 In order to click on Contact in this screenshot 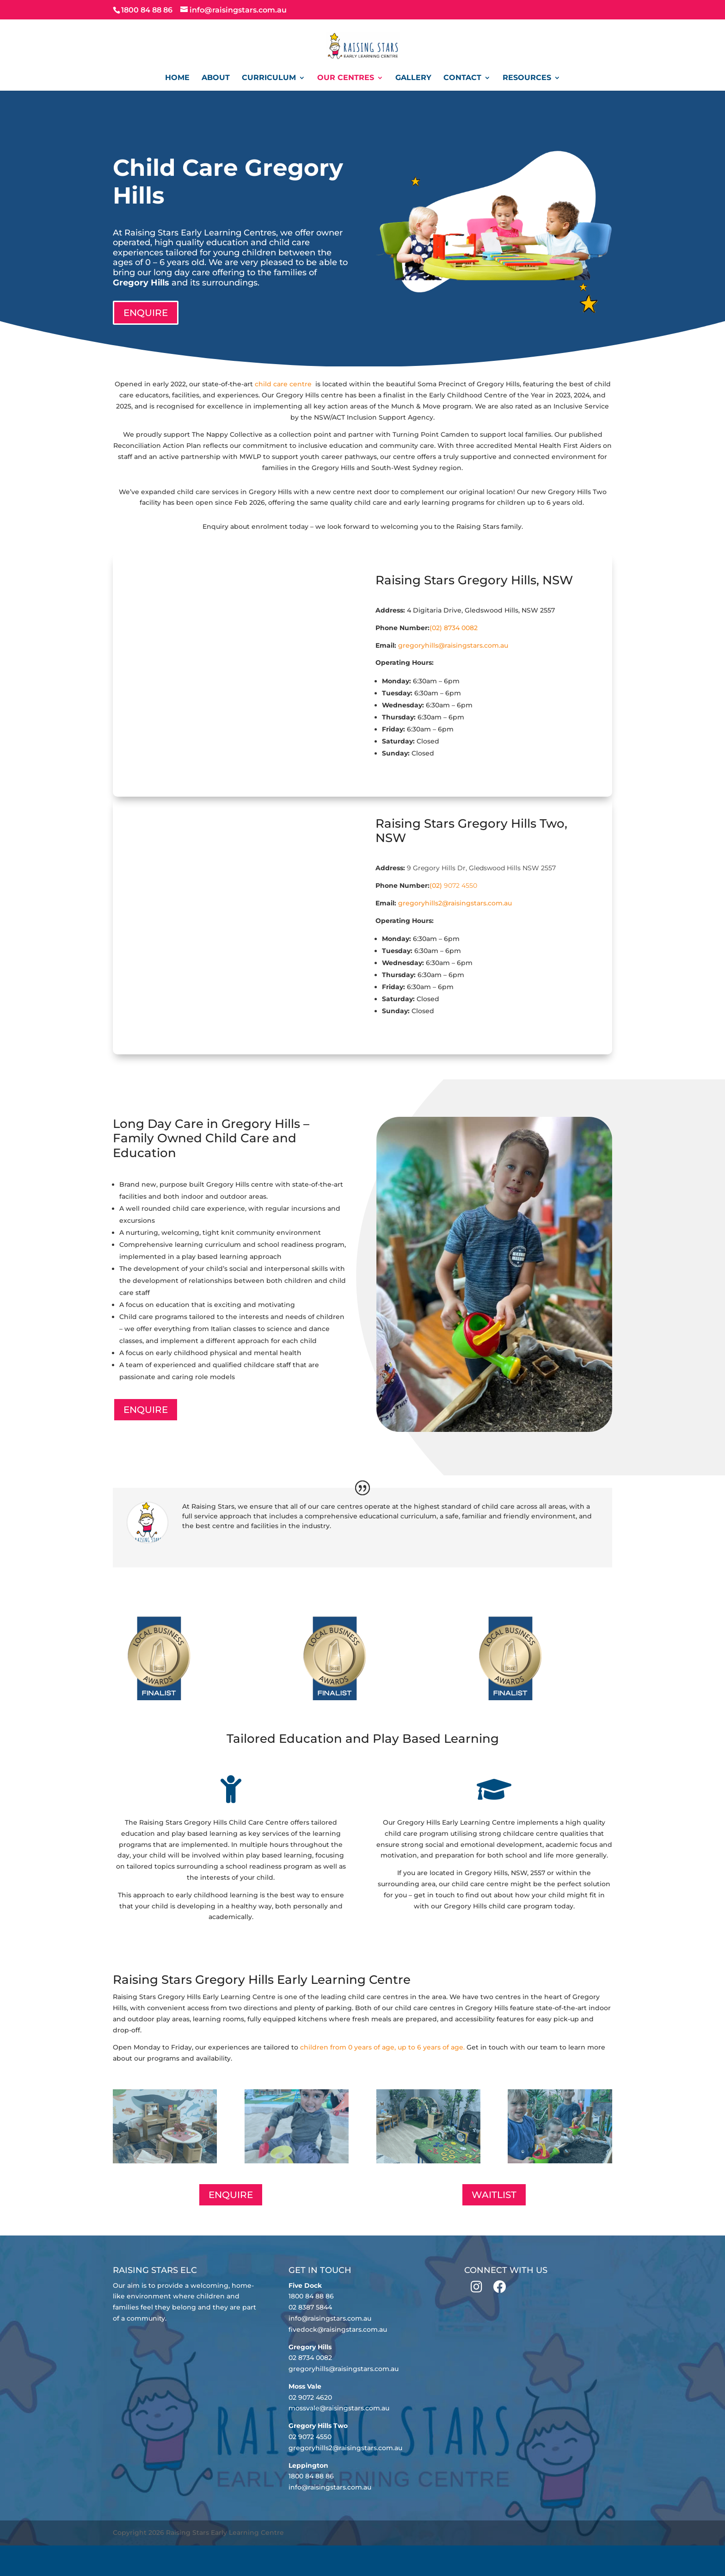, I will do `click(462, 78)`.